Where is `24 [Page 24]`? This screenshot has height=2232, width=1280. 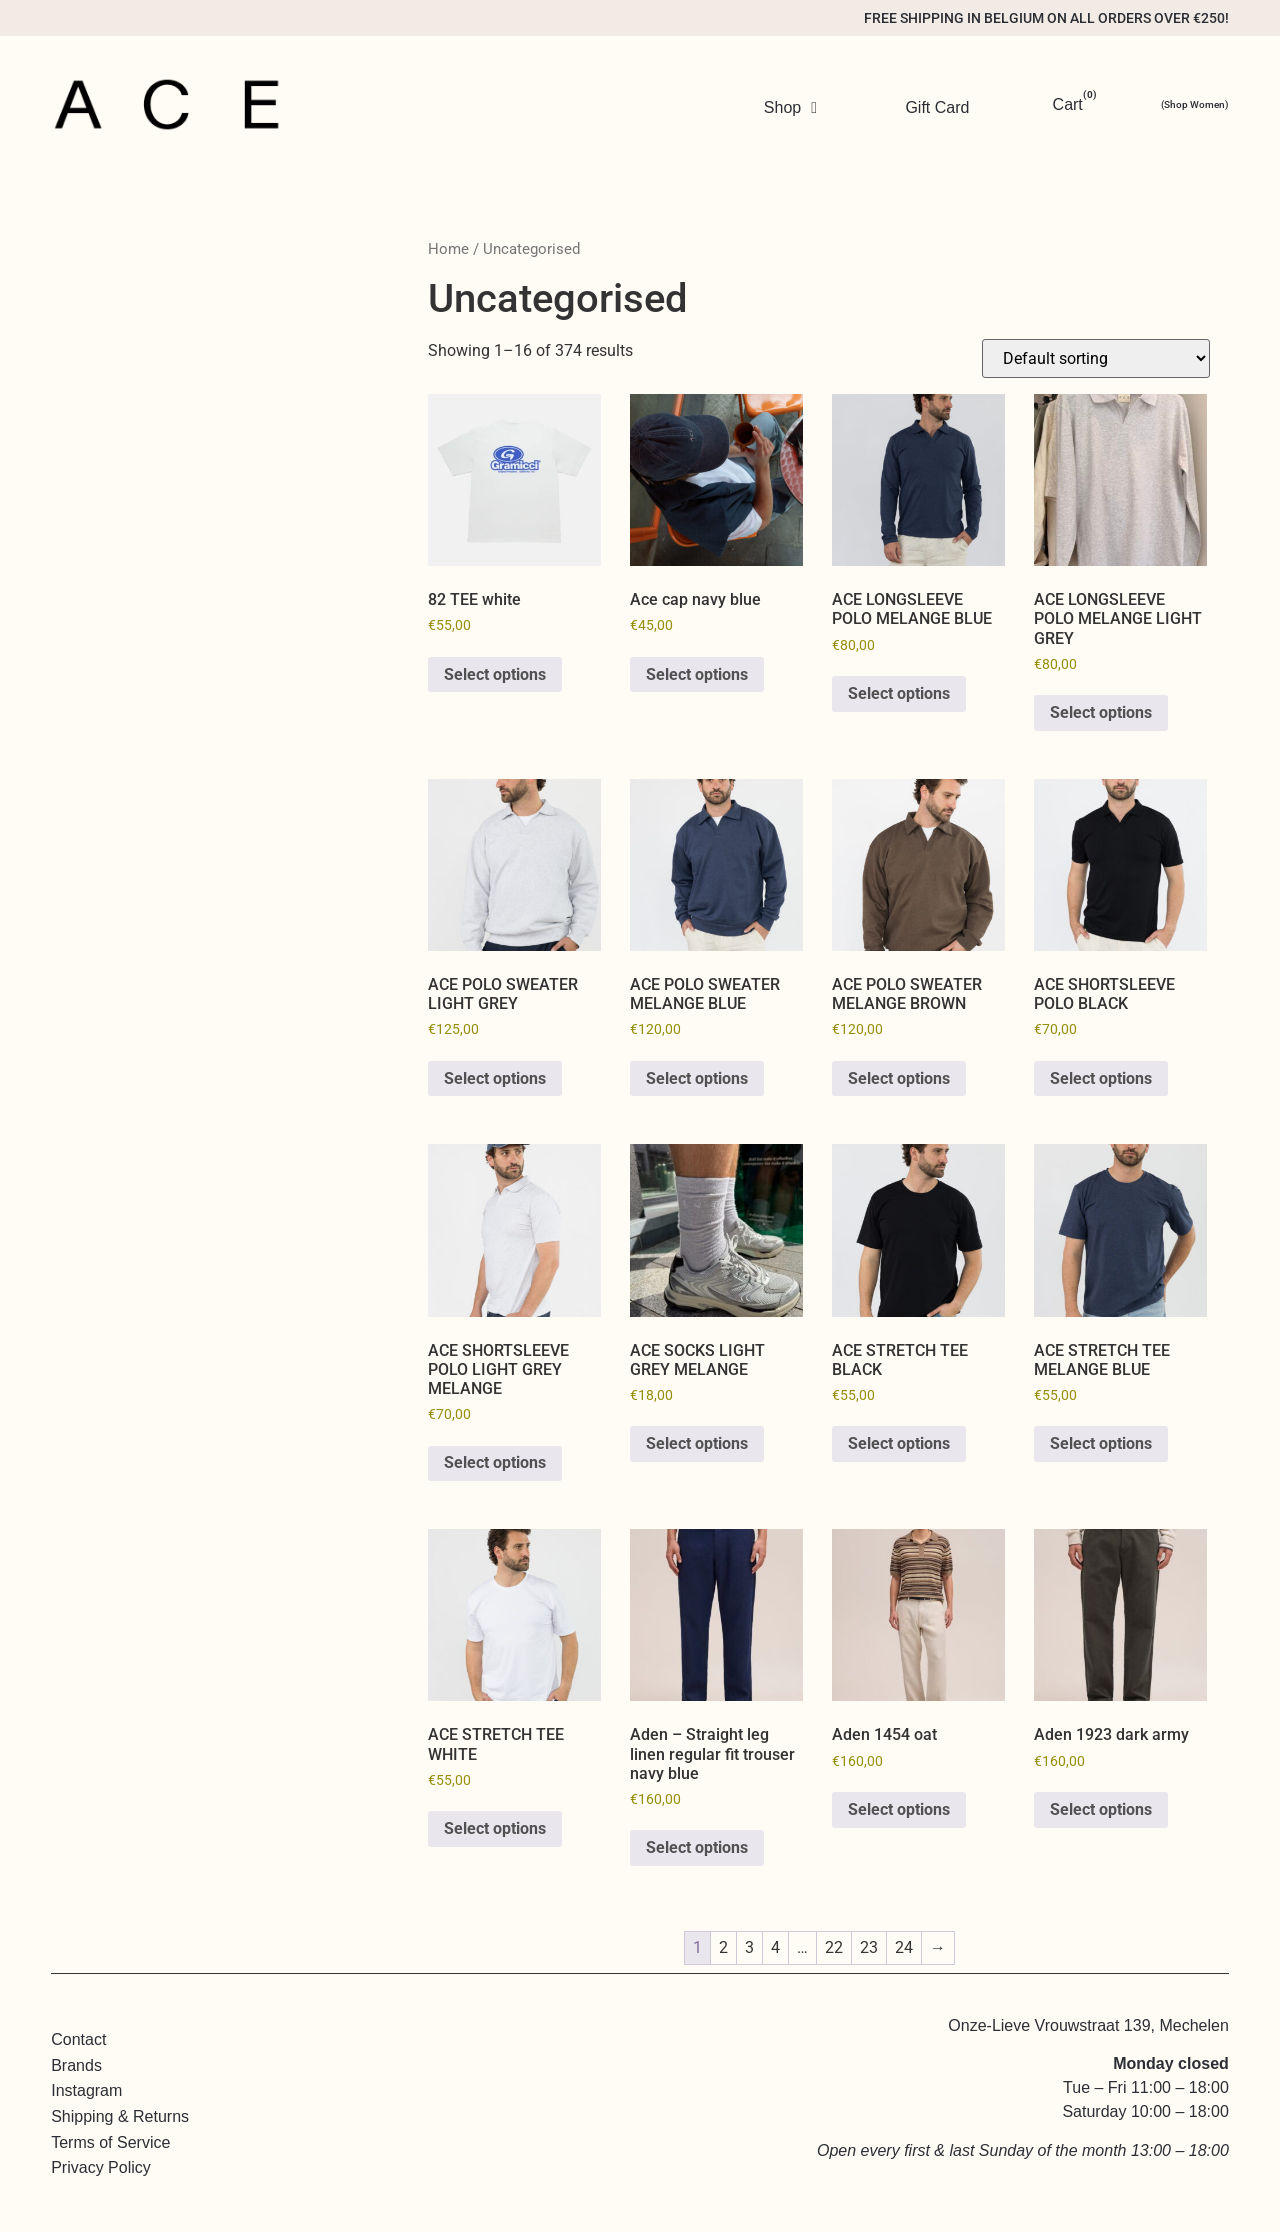
24 [Page 24] is located at coordinates (904, 1947).